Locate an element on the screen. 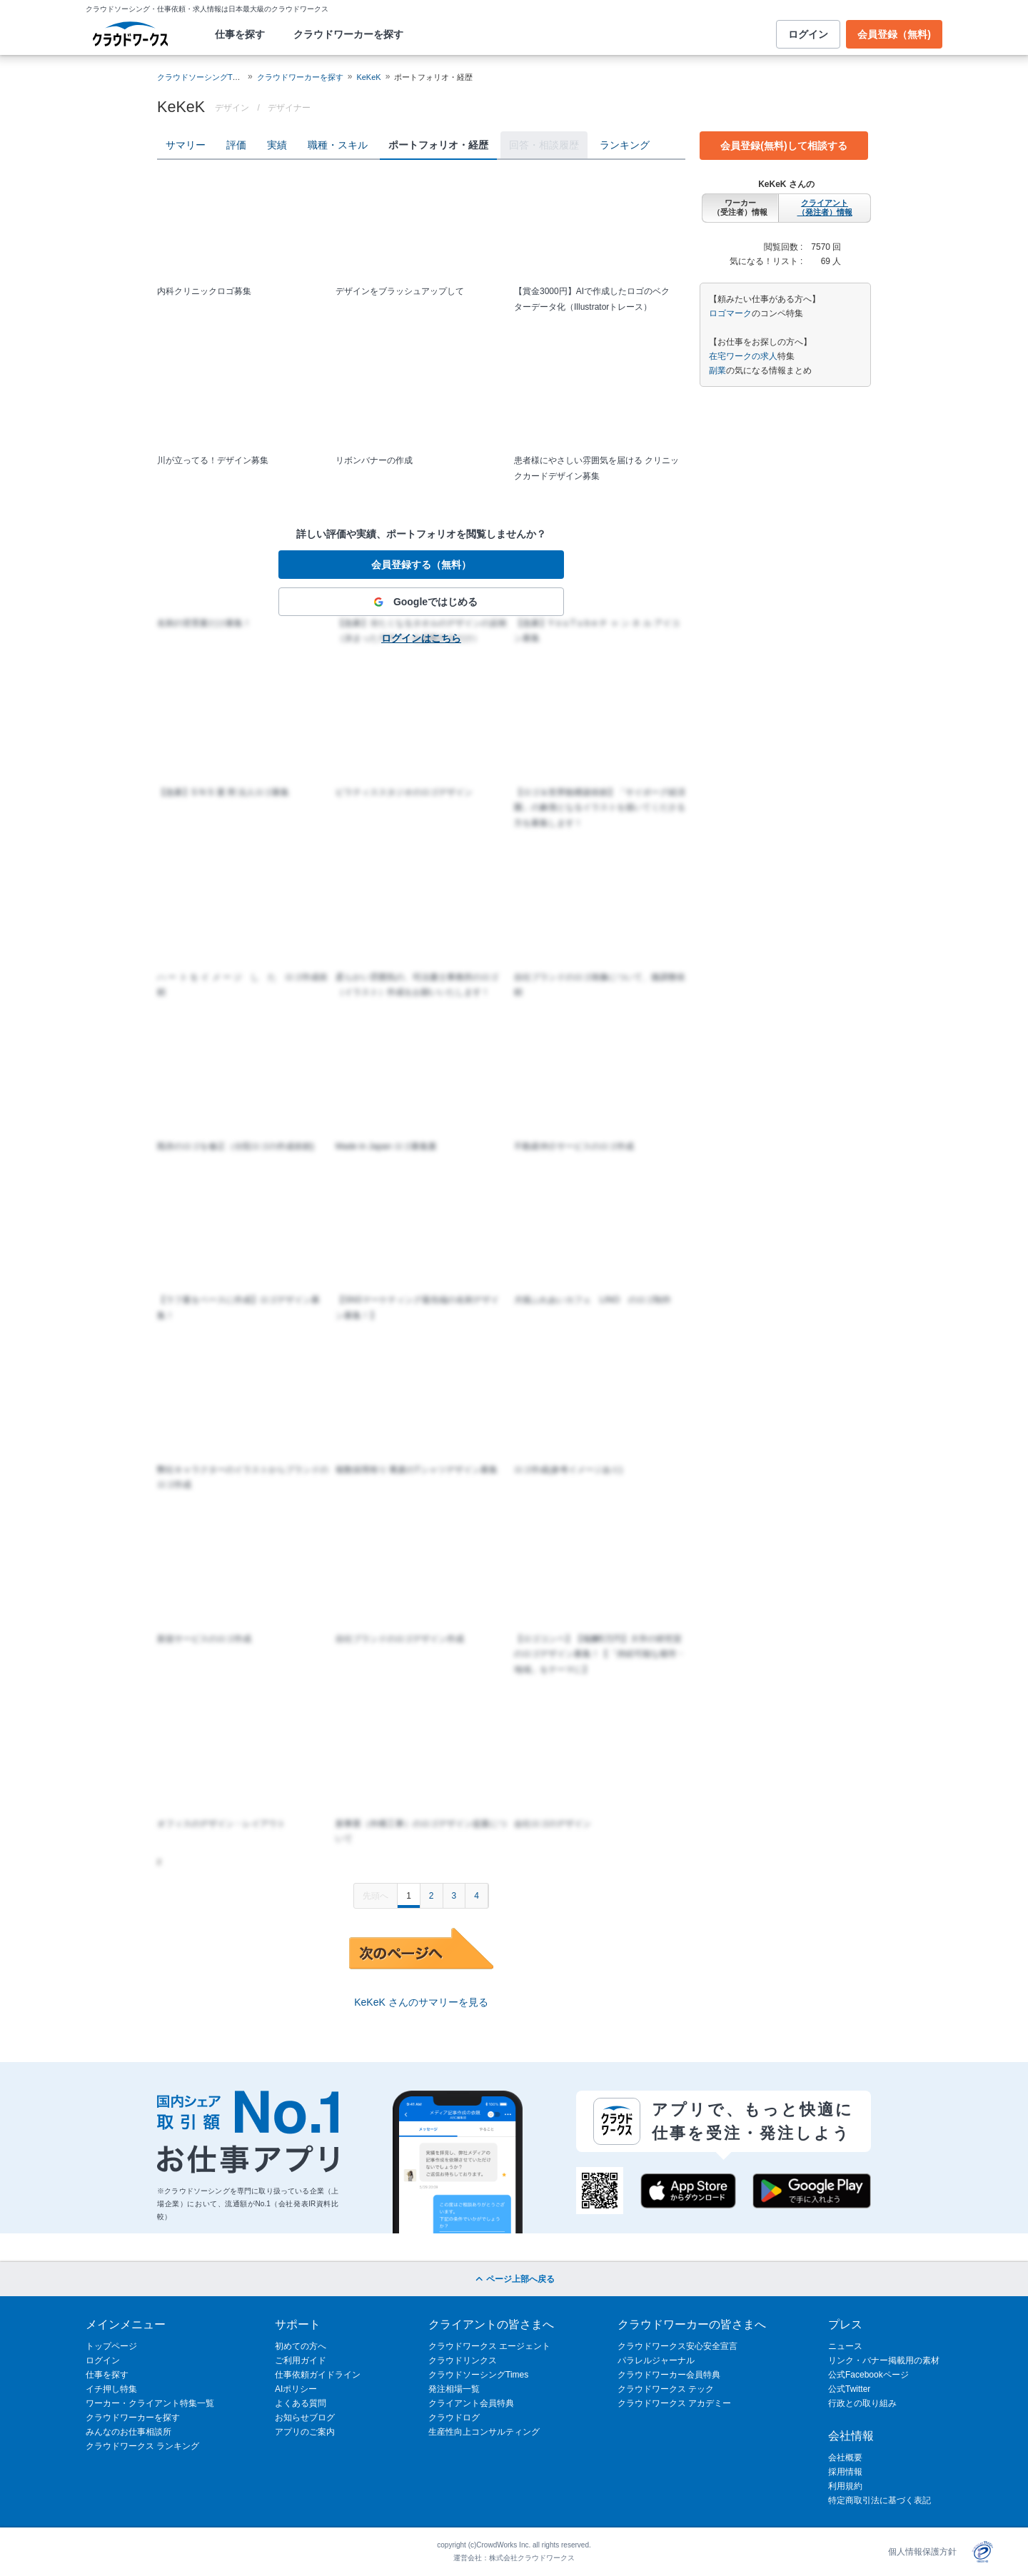 The image size is (1028, 2576). 在宅ワークの求人 is located at coordinates (743, 356).